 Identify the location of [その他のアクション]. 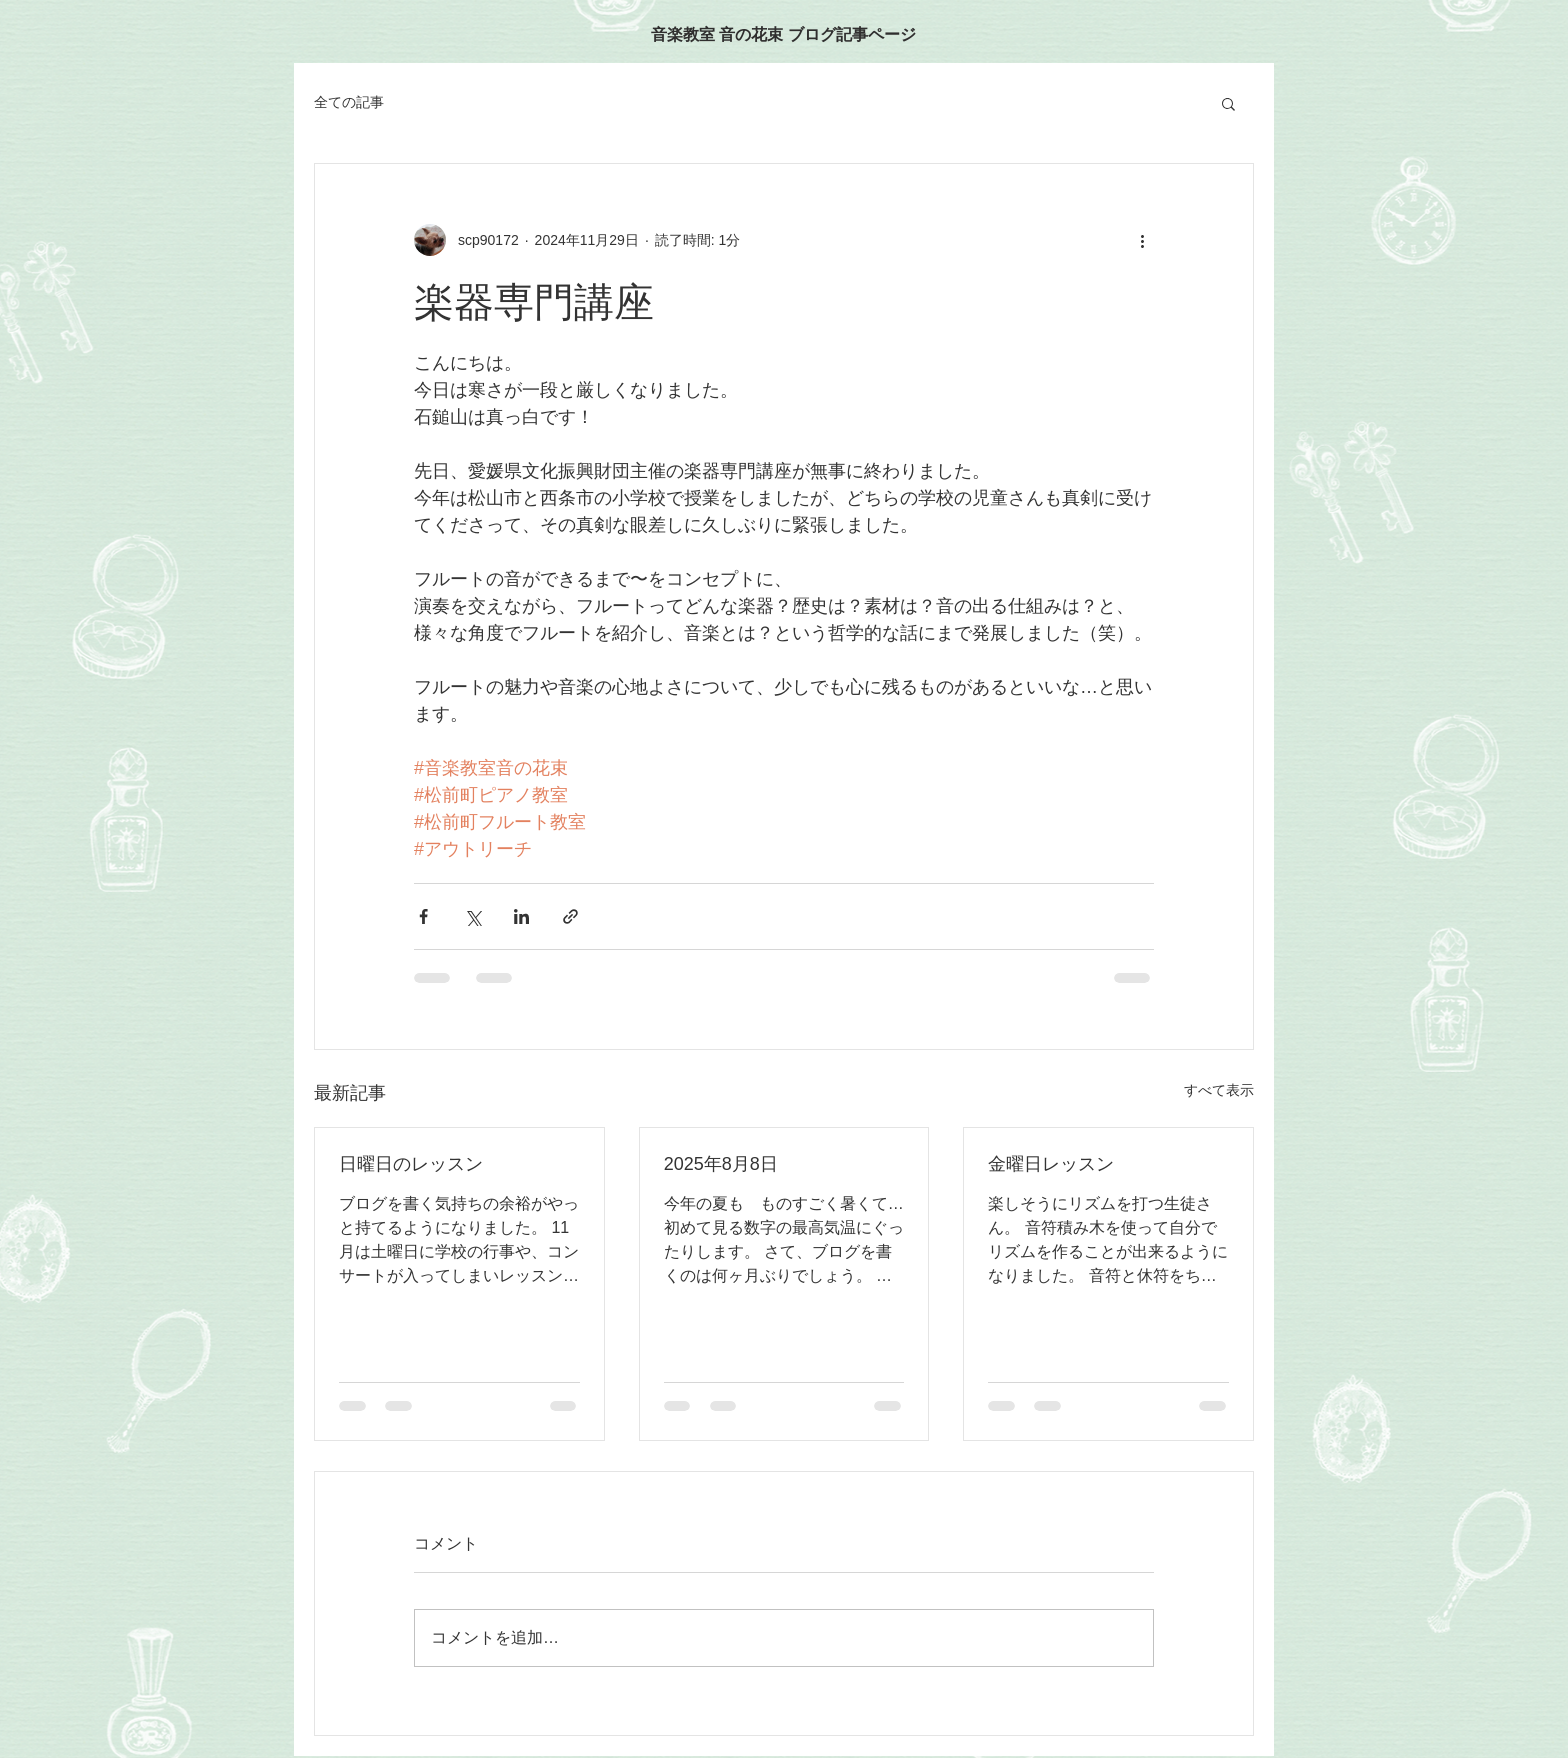
(1142, 240).